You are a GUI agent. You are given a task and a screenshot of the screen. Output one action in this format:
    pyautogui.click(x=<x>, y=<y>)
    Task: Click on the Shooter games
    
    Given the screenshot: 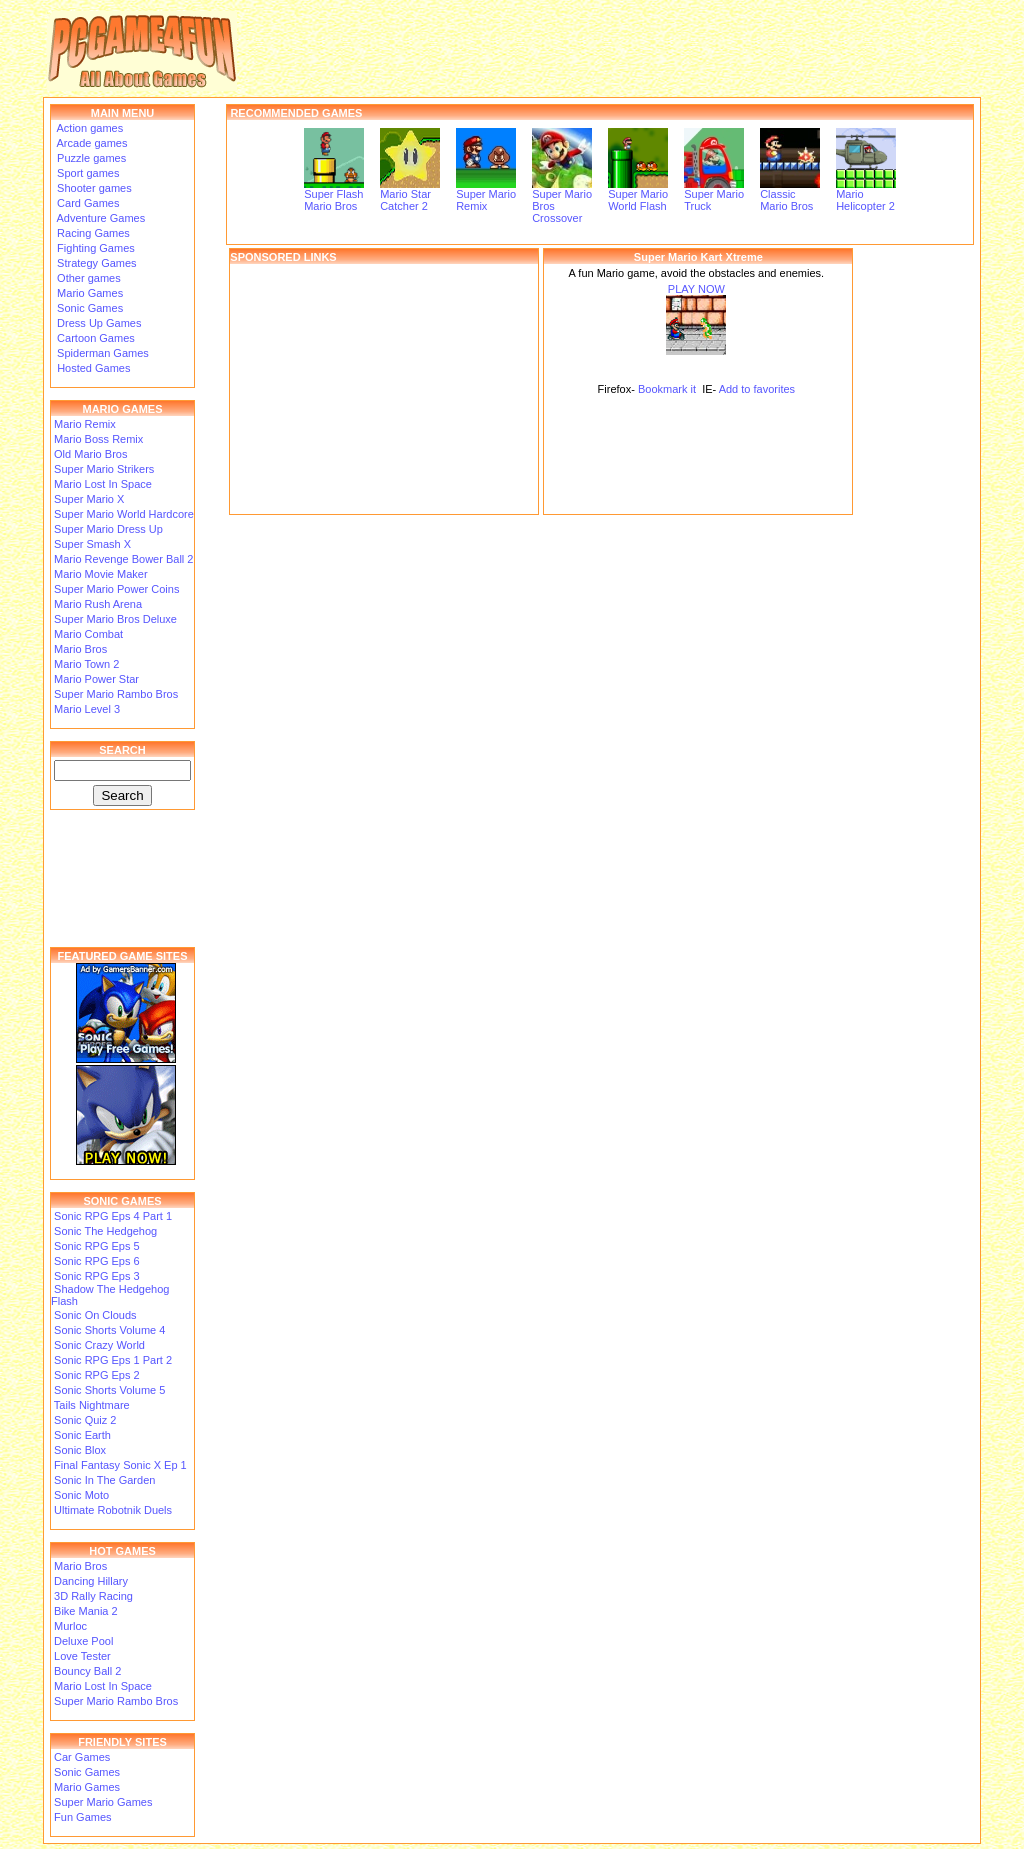 What is the action you would take?
    pyautogui.click(x=93, y=188)
    